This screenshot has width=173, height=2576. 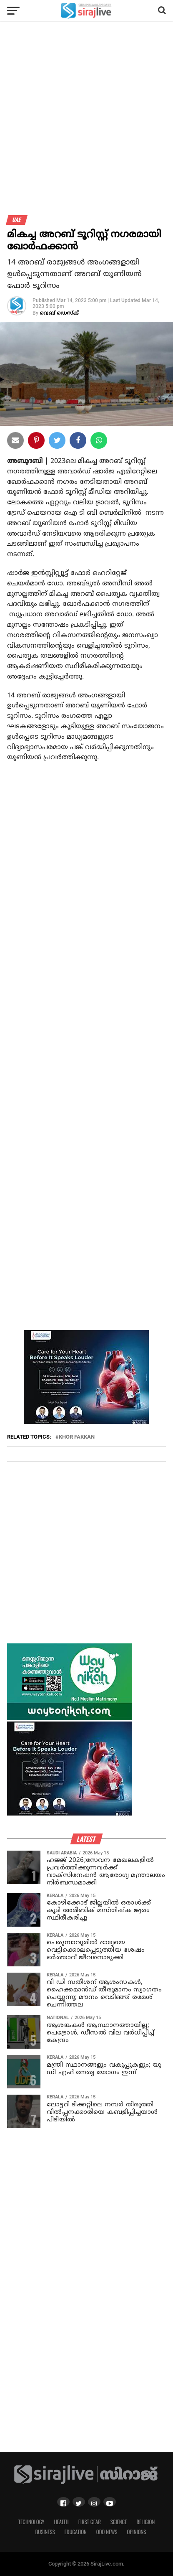 I want to click on First Gear, so click(x=89, y=2522).